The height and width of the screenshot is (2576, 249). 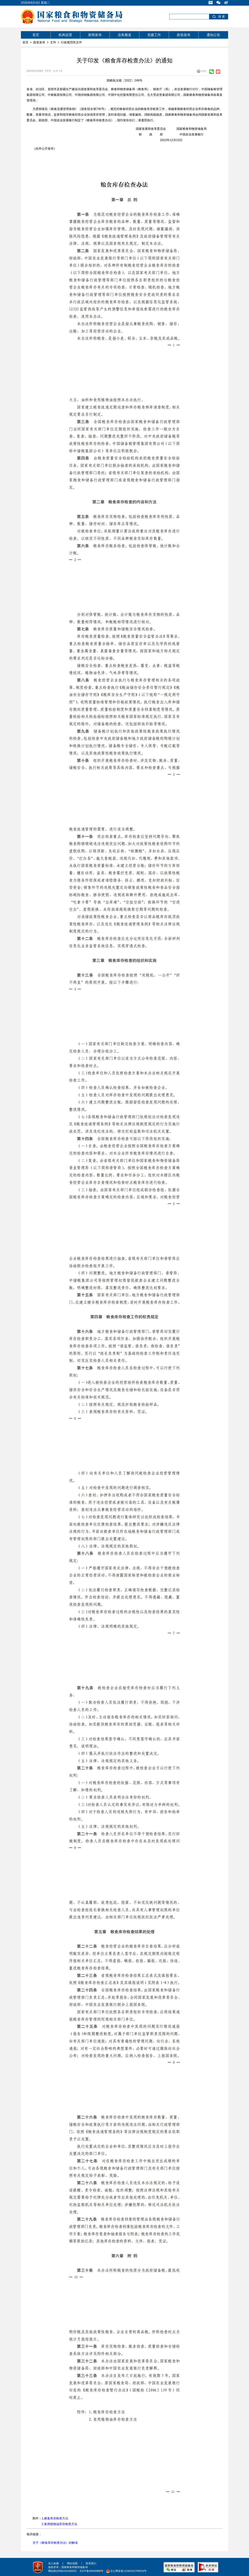 I want to click on 业务频道, so click(x=124, y=35).